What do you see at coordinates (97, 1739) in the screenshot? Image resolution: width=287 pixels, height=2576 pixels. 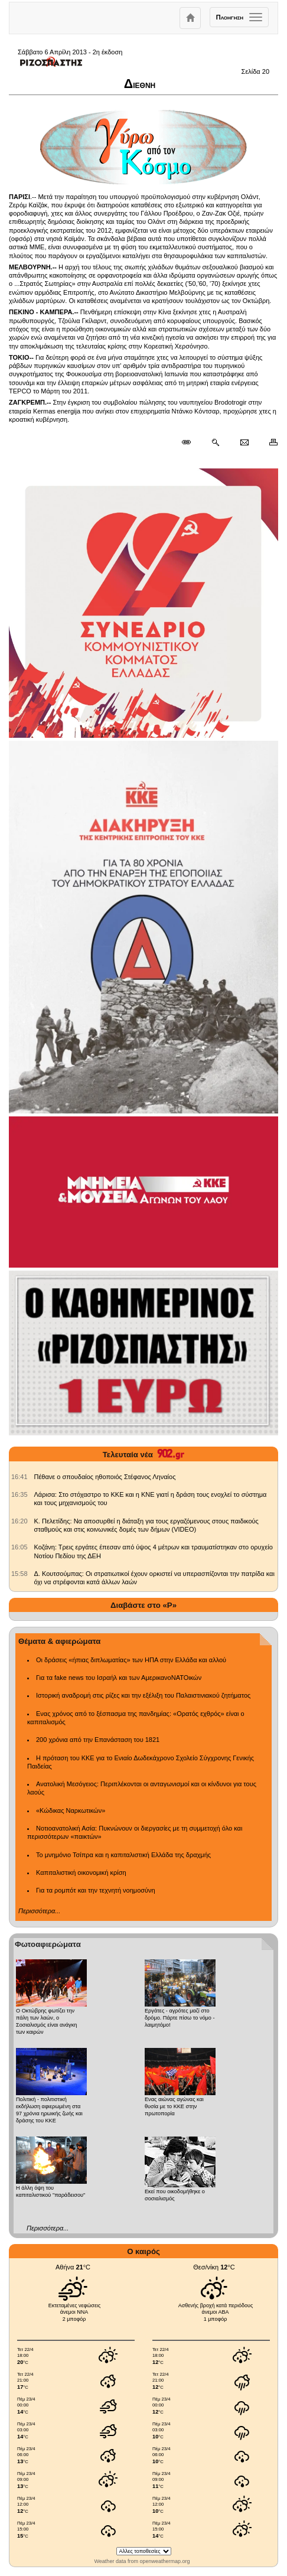 I see `200 χρόνια από την Επανάσταση του 1821` at bounding box center [97, 1739].